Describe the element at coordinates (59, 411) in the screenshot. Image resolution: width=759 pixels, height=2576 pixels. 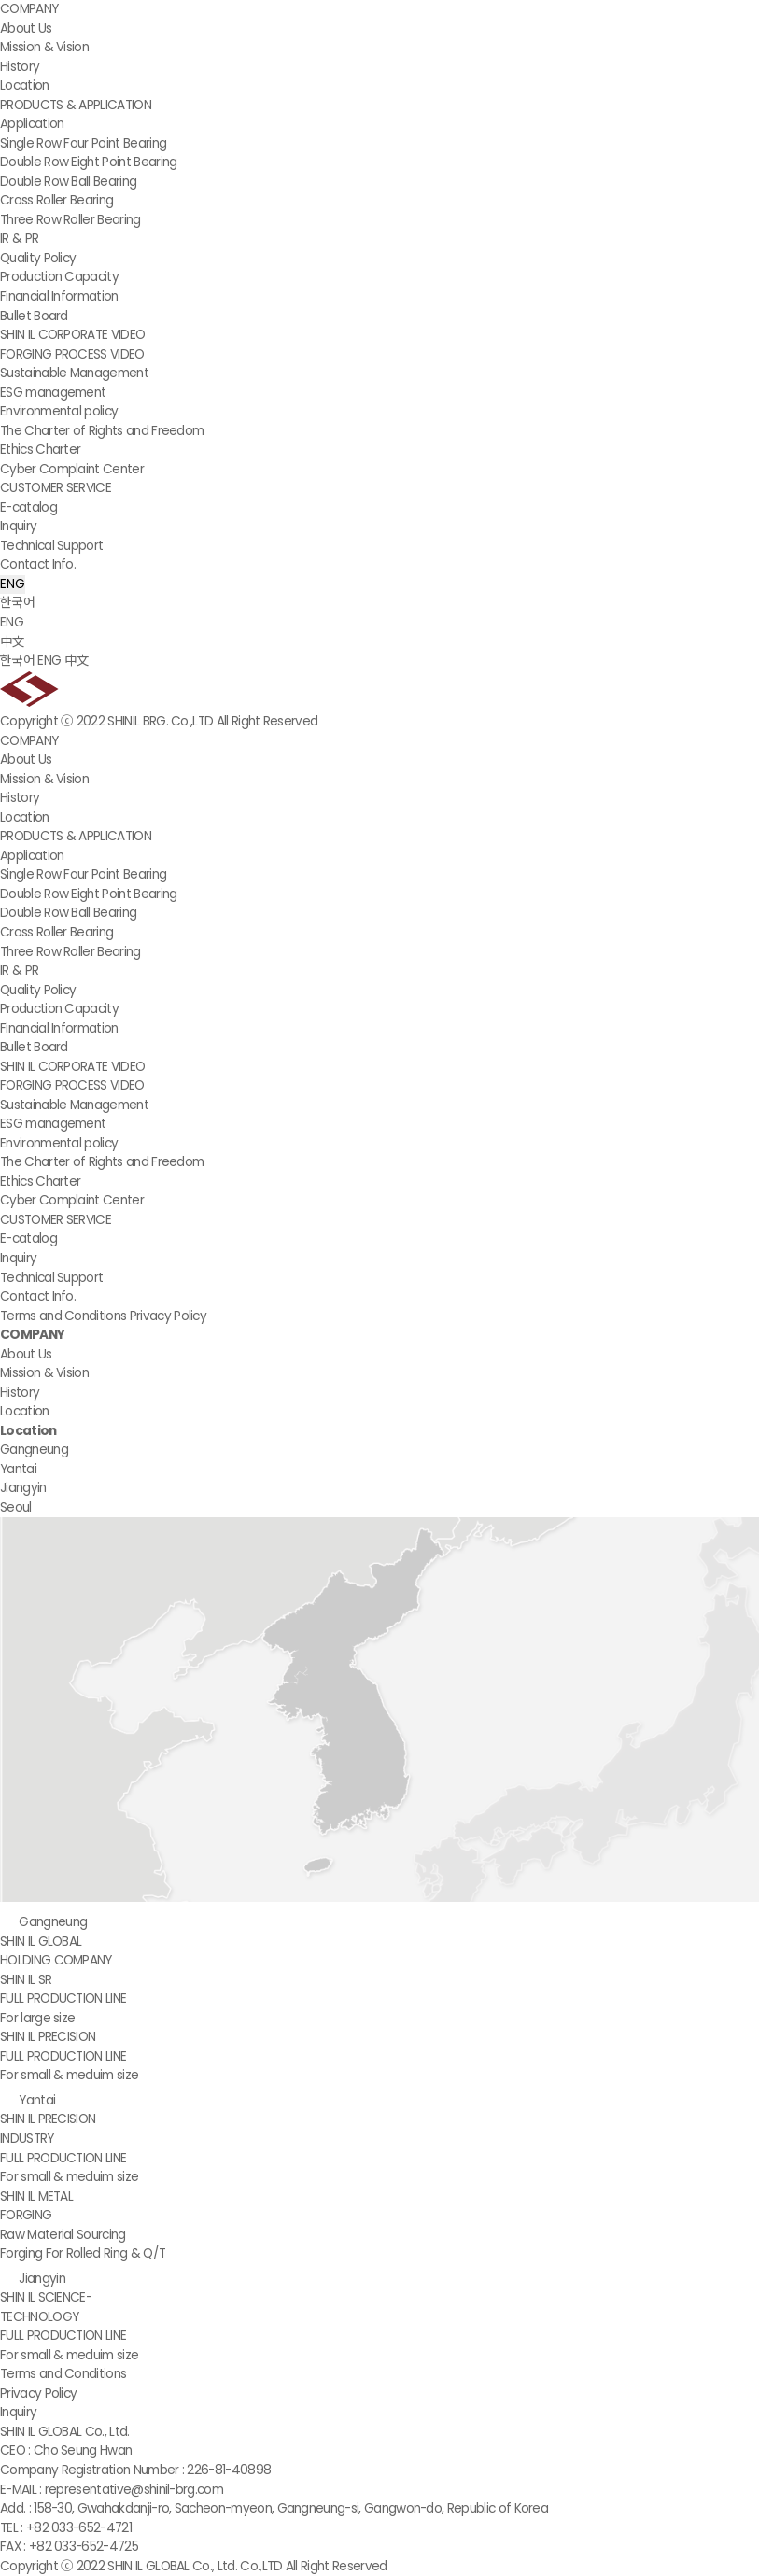
I see `Environmental policy` at that location.